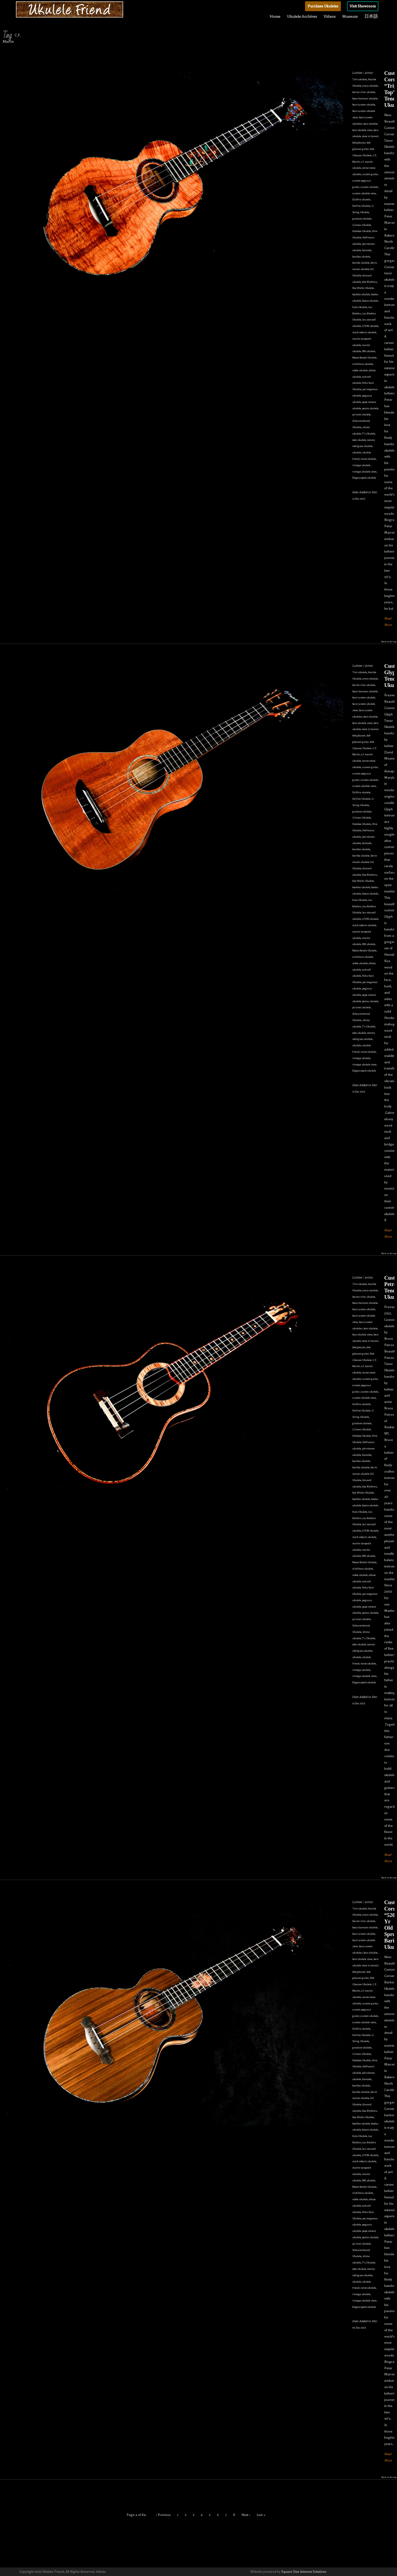 Image resolution: width=397 pixels, height=2576 pixels. What do you see at coordinates (364, 332) in the screenshot?
I see `mark roberts ukulele` at bounding box center [364, 332].